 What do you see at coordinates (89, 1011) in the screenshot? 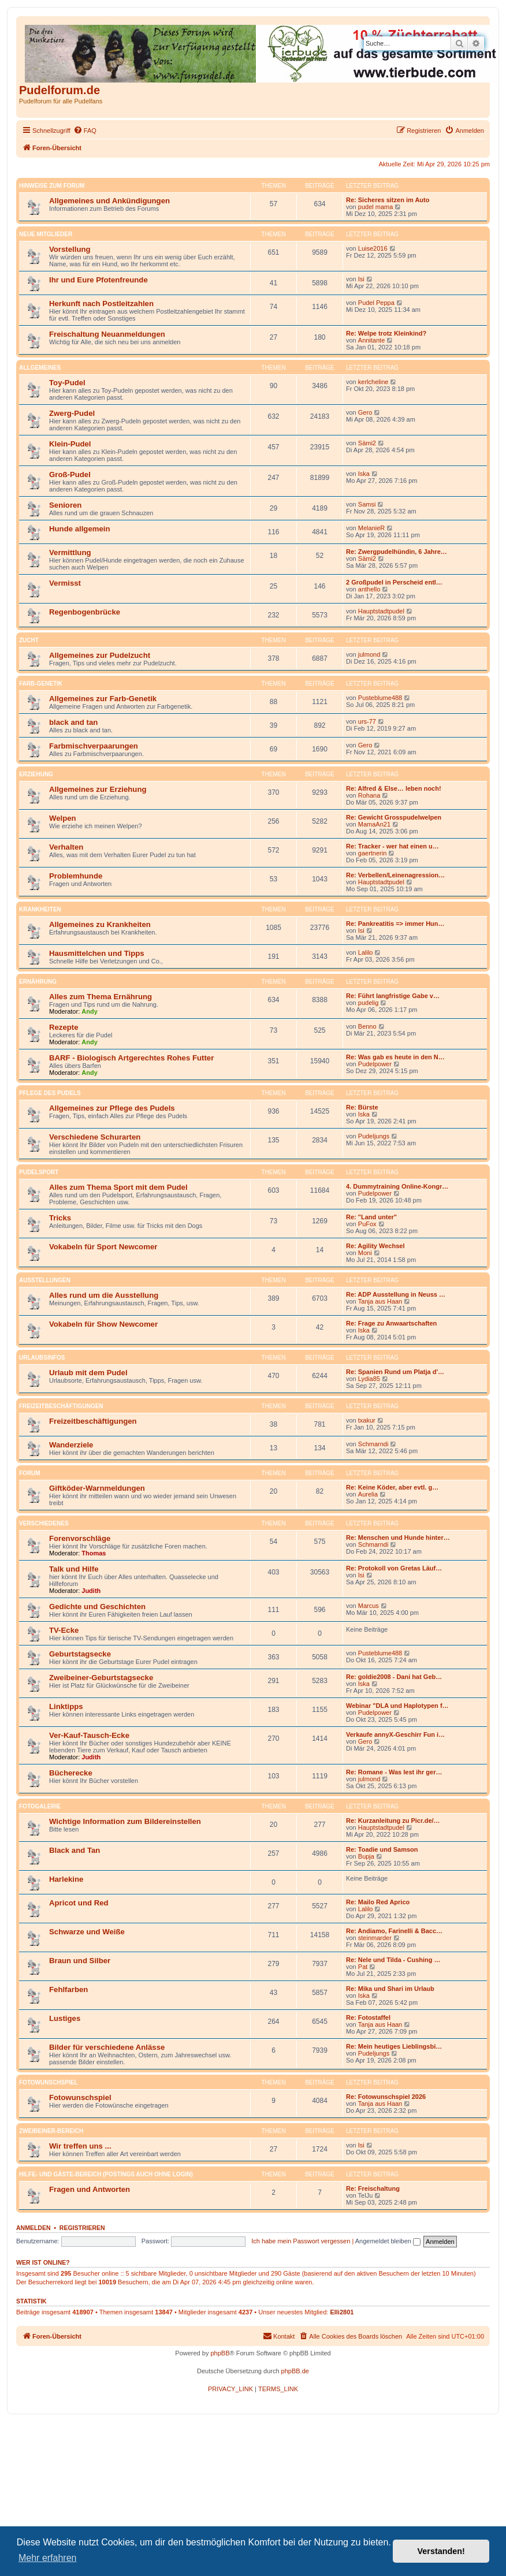
I see `Andy` at bounding box center [89, 1011].